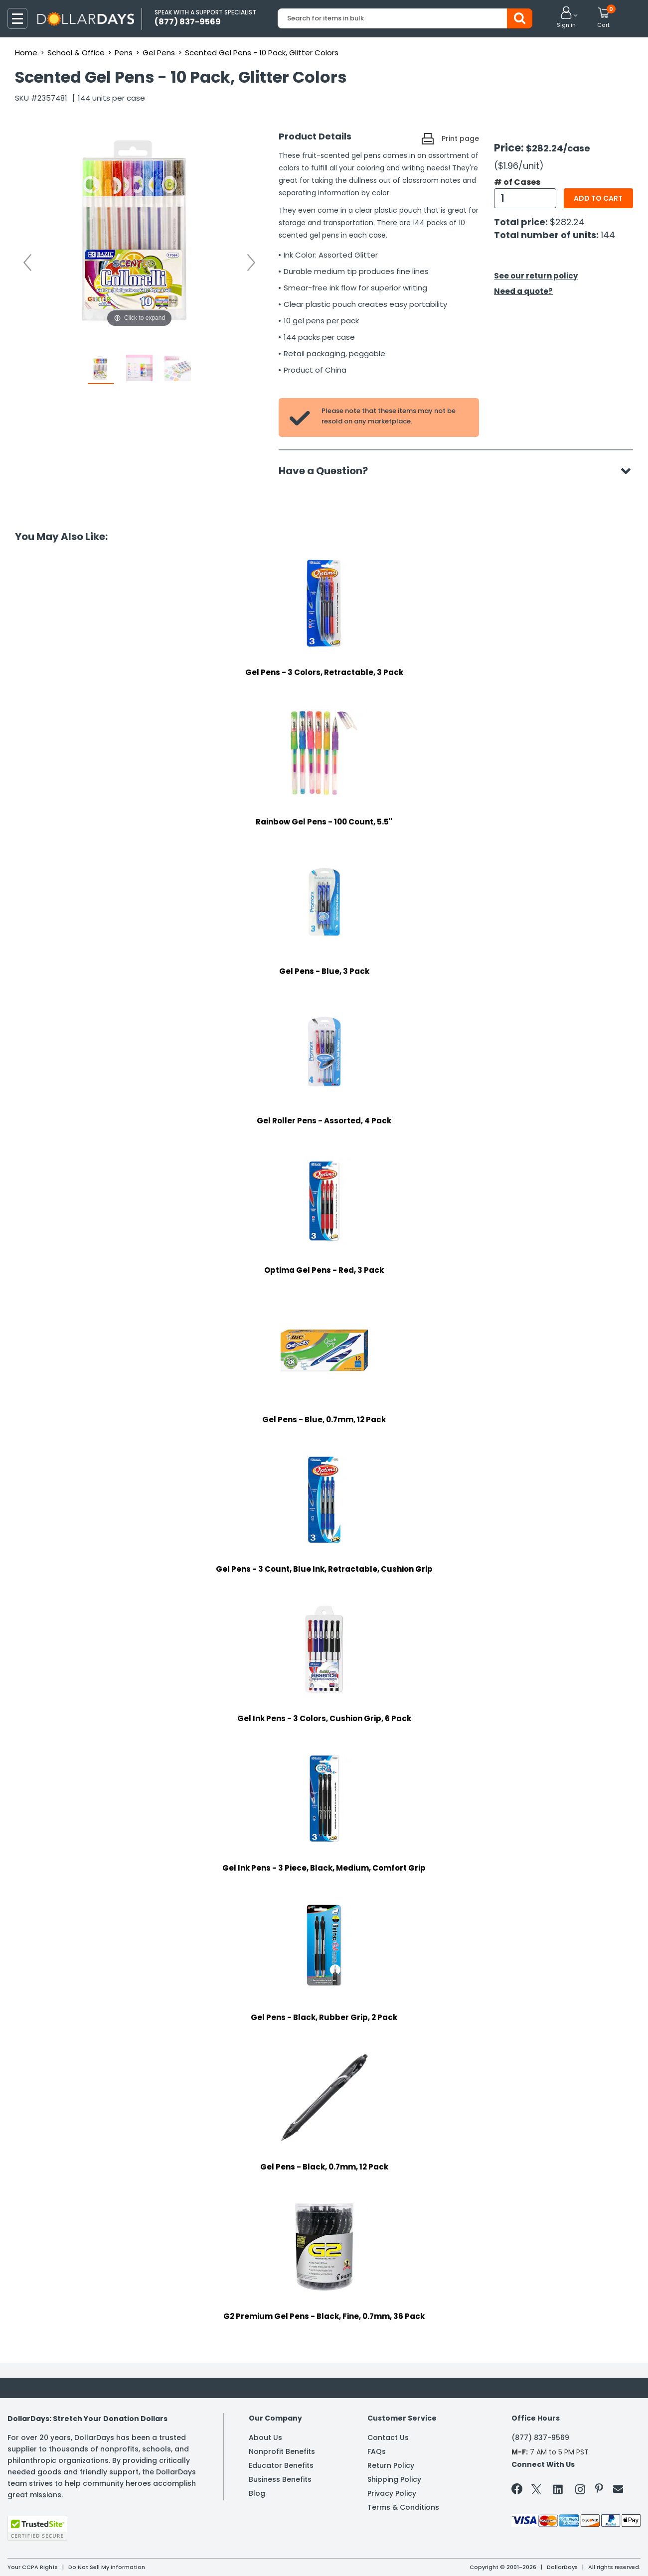 The width and height of the screenshot is (648, 2576). Describe the element at coordinates (390, 2465) in the screenshot. I see `Return Policy` at that location.